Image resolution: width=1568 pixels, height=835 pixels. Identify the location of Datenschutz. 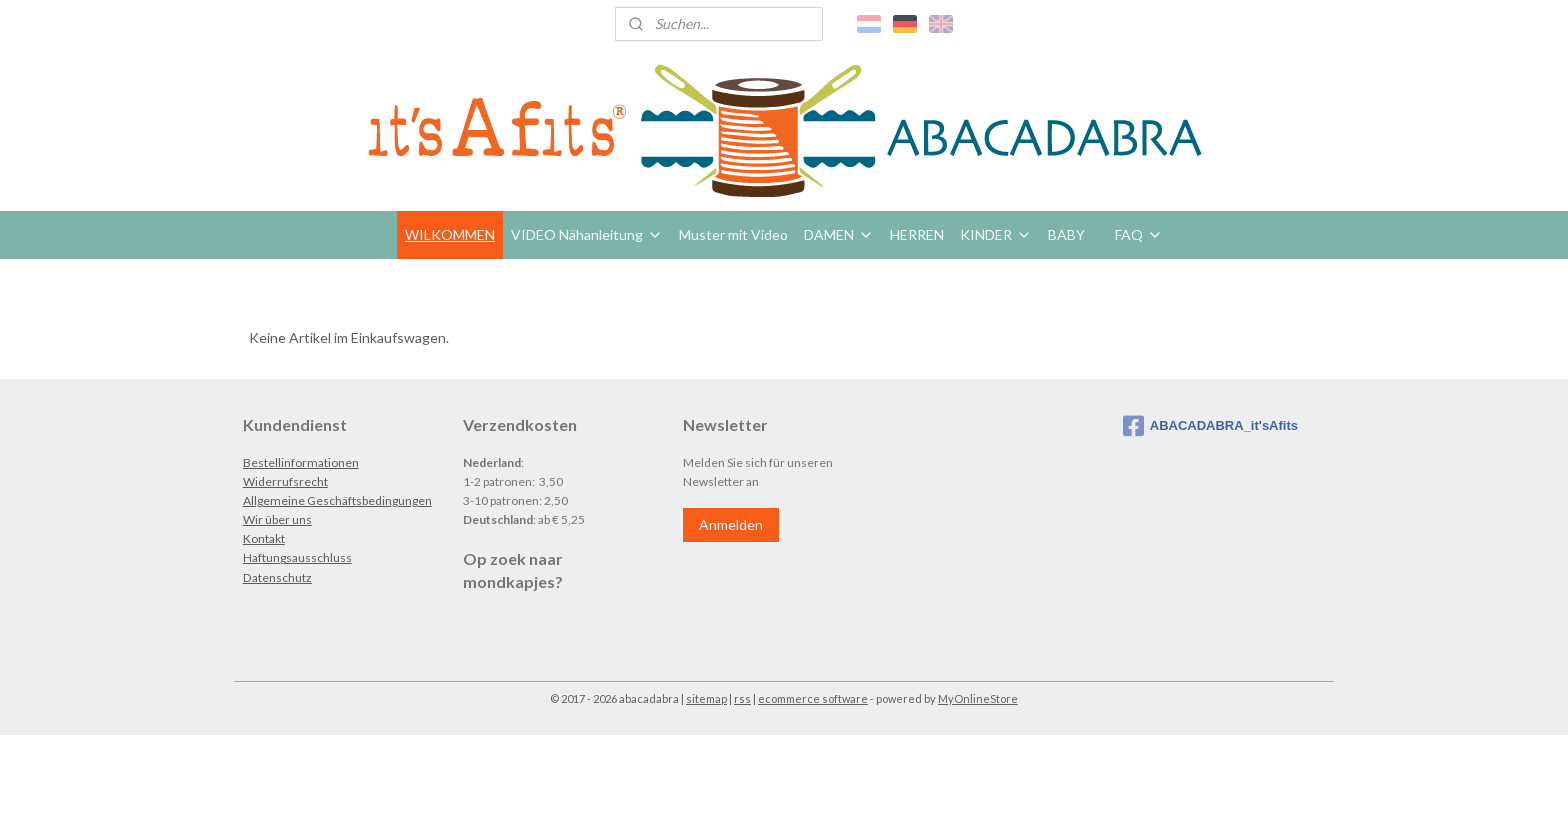
(277, 577).